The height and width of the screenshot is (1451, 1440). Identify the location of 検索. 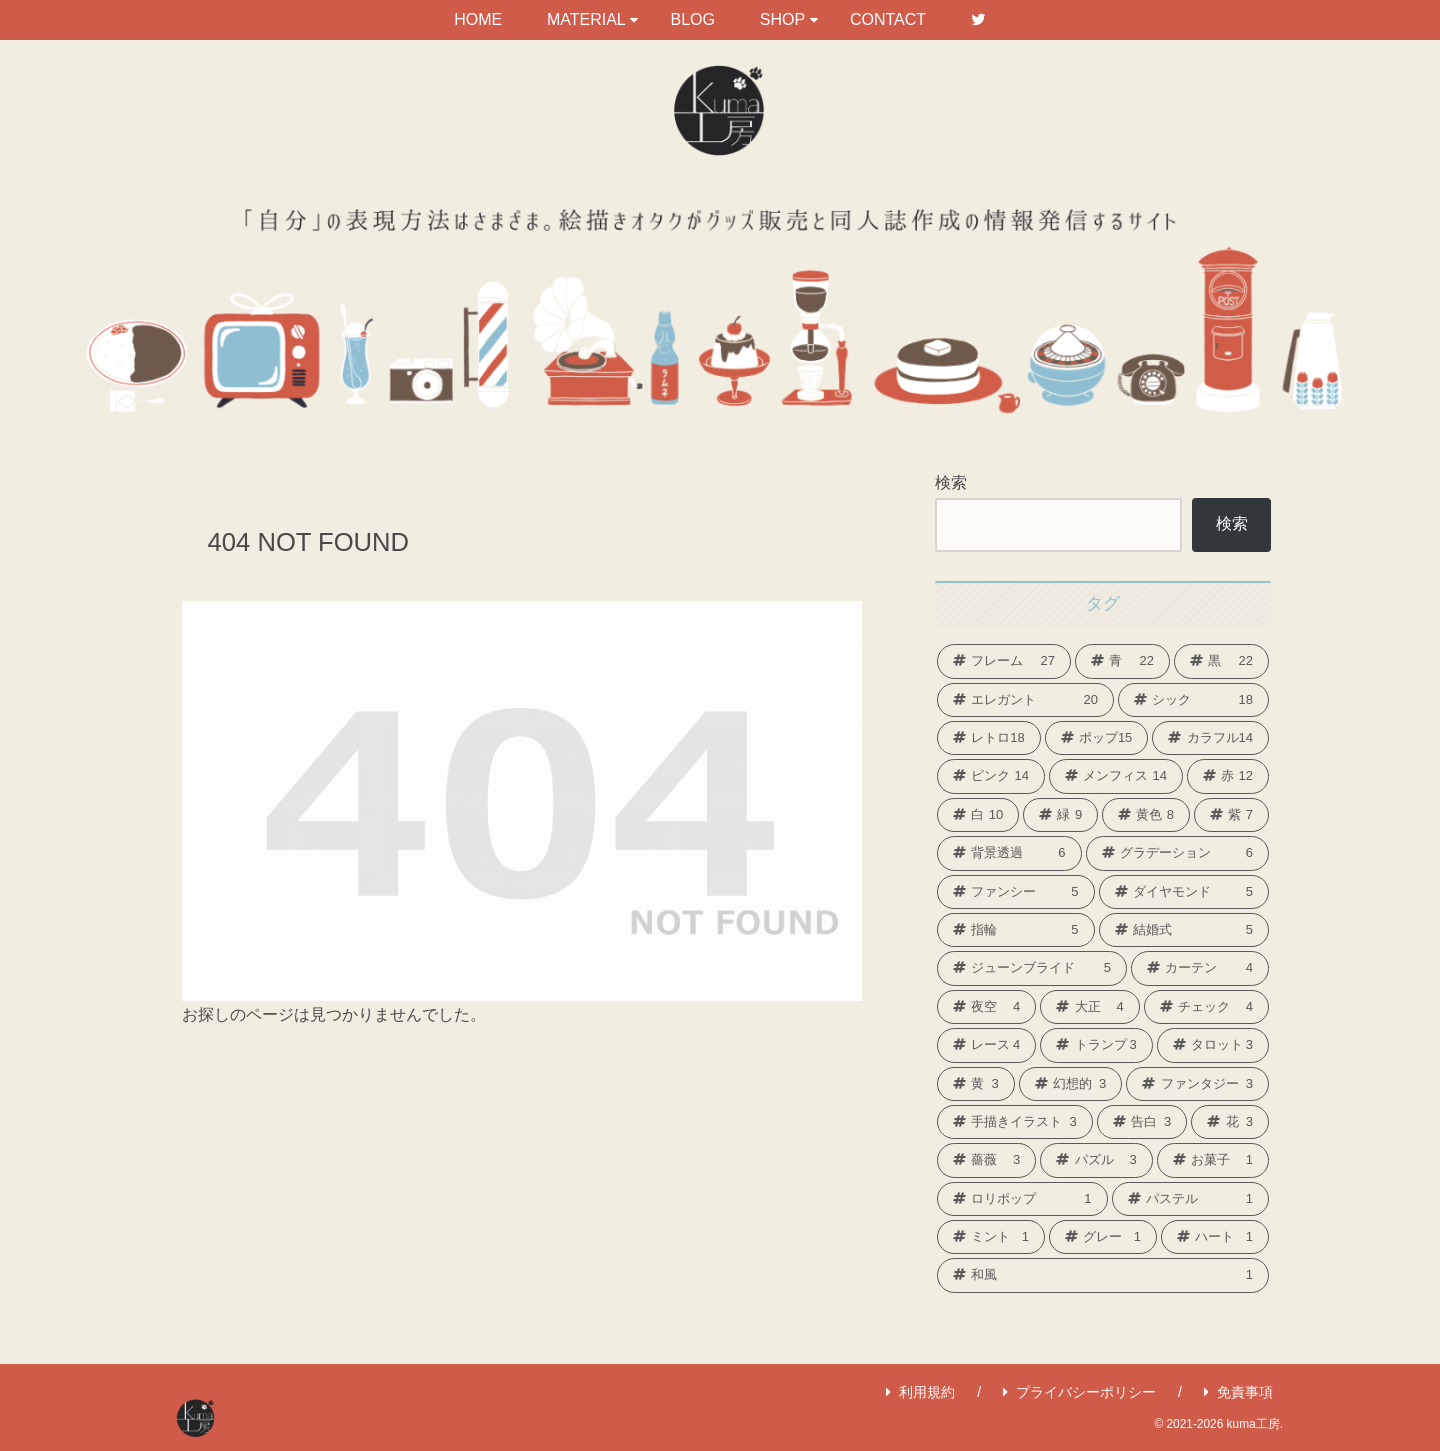
(951, 482).